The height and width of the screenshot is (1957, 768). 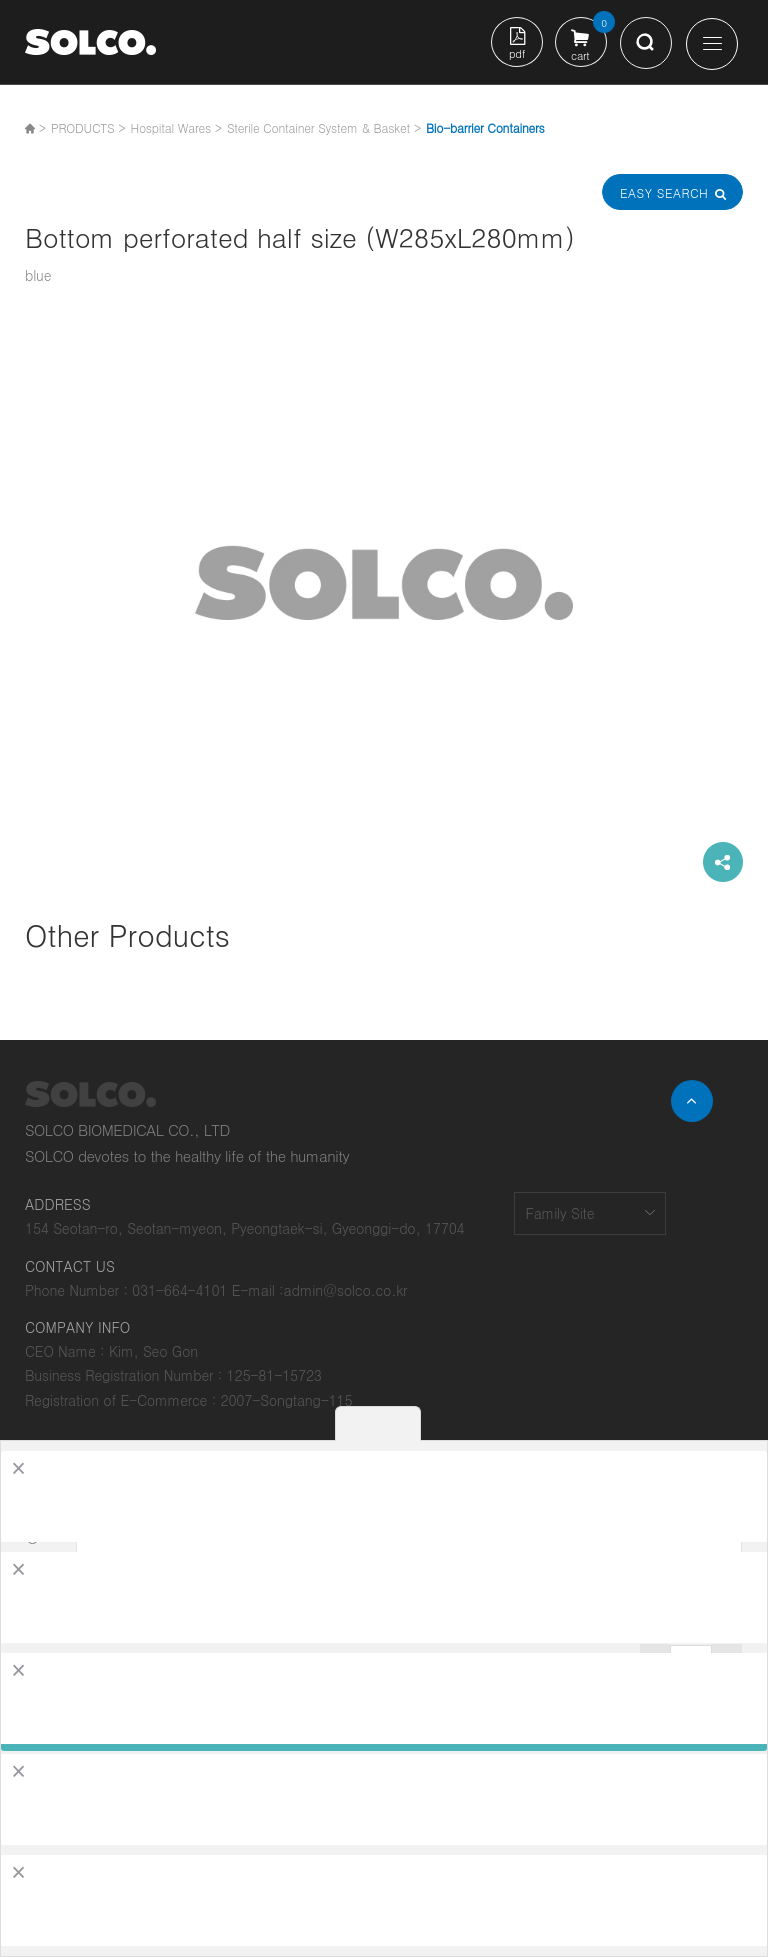 What do you see at coordinates (175, 127) in the screenshot?
I see `Hospital Wares >` at bounding box center [175, 127].